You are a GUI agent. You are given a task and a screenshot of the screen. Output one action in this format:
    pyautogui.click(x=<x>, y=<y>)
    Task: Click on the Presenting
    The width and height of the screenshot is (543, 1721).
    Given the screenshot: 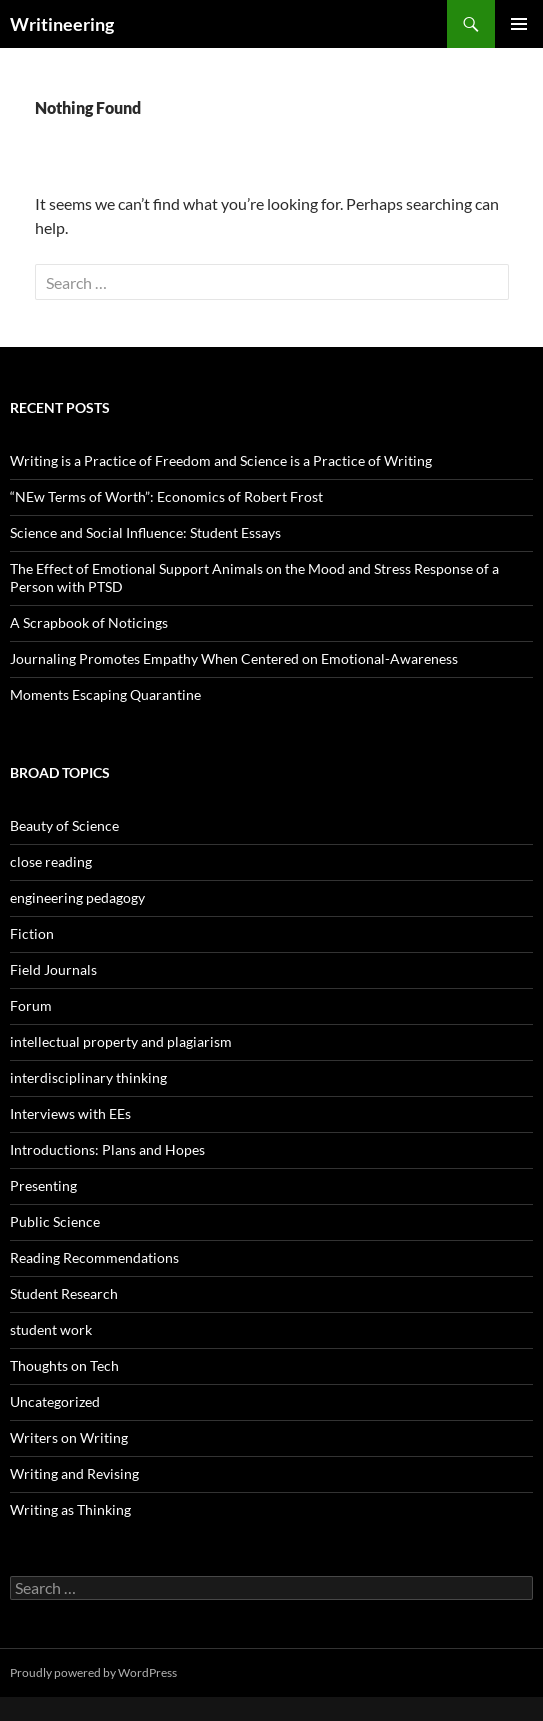 What is the action you would take?
    pyautogui.click(x=43, y=1185)
    